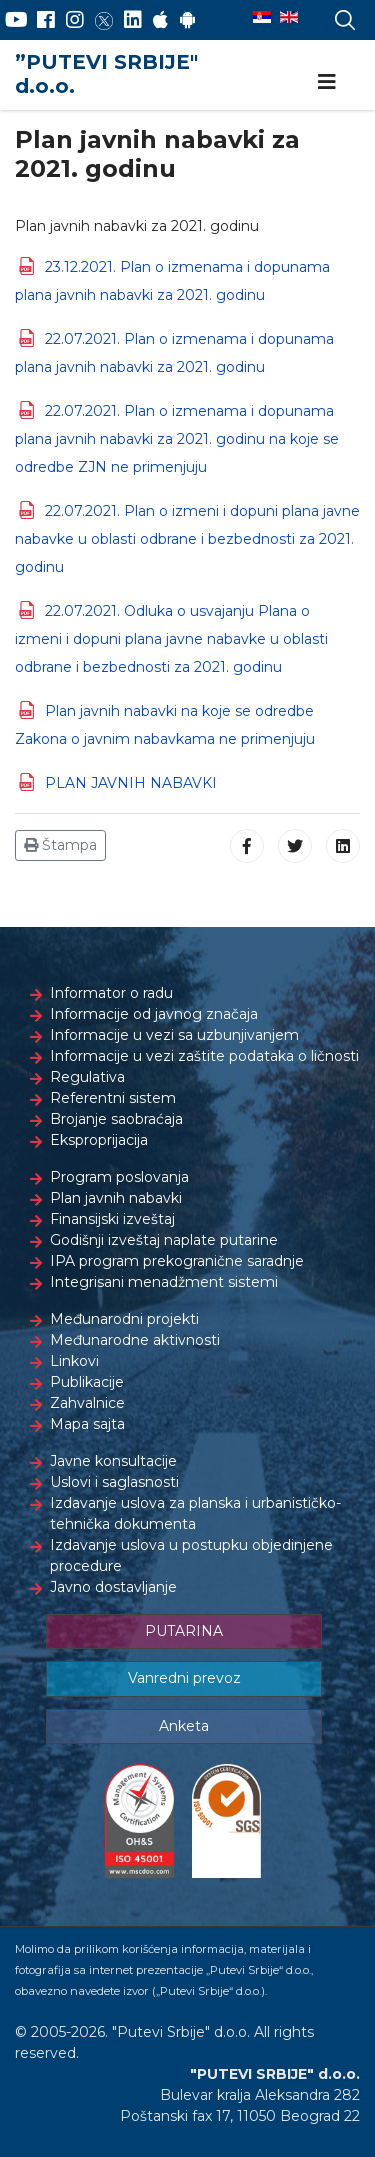 The width and height of the screenshot is (375, 2157). I want to click on Međunarodne aktivnosti, so click(135, 1340).